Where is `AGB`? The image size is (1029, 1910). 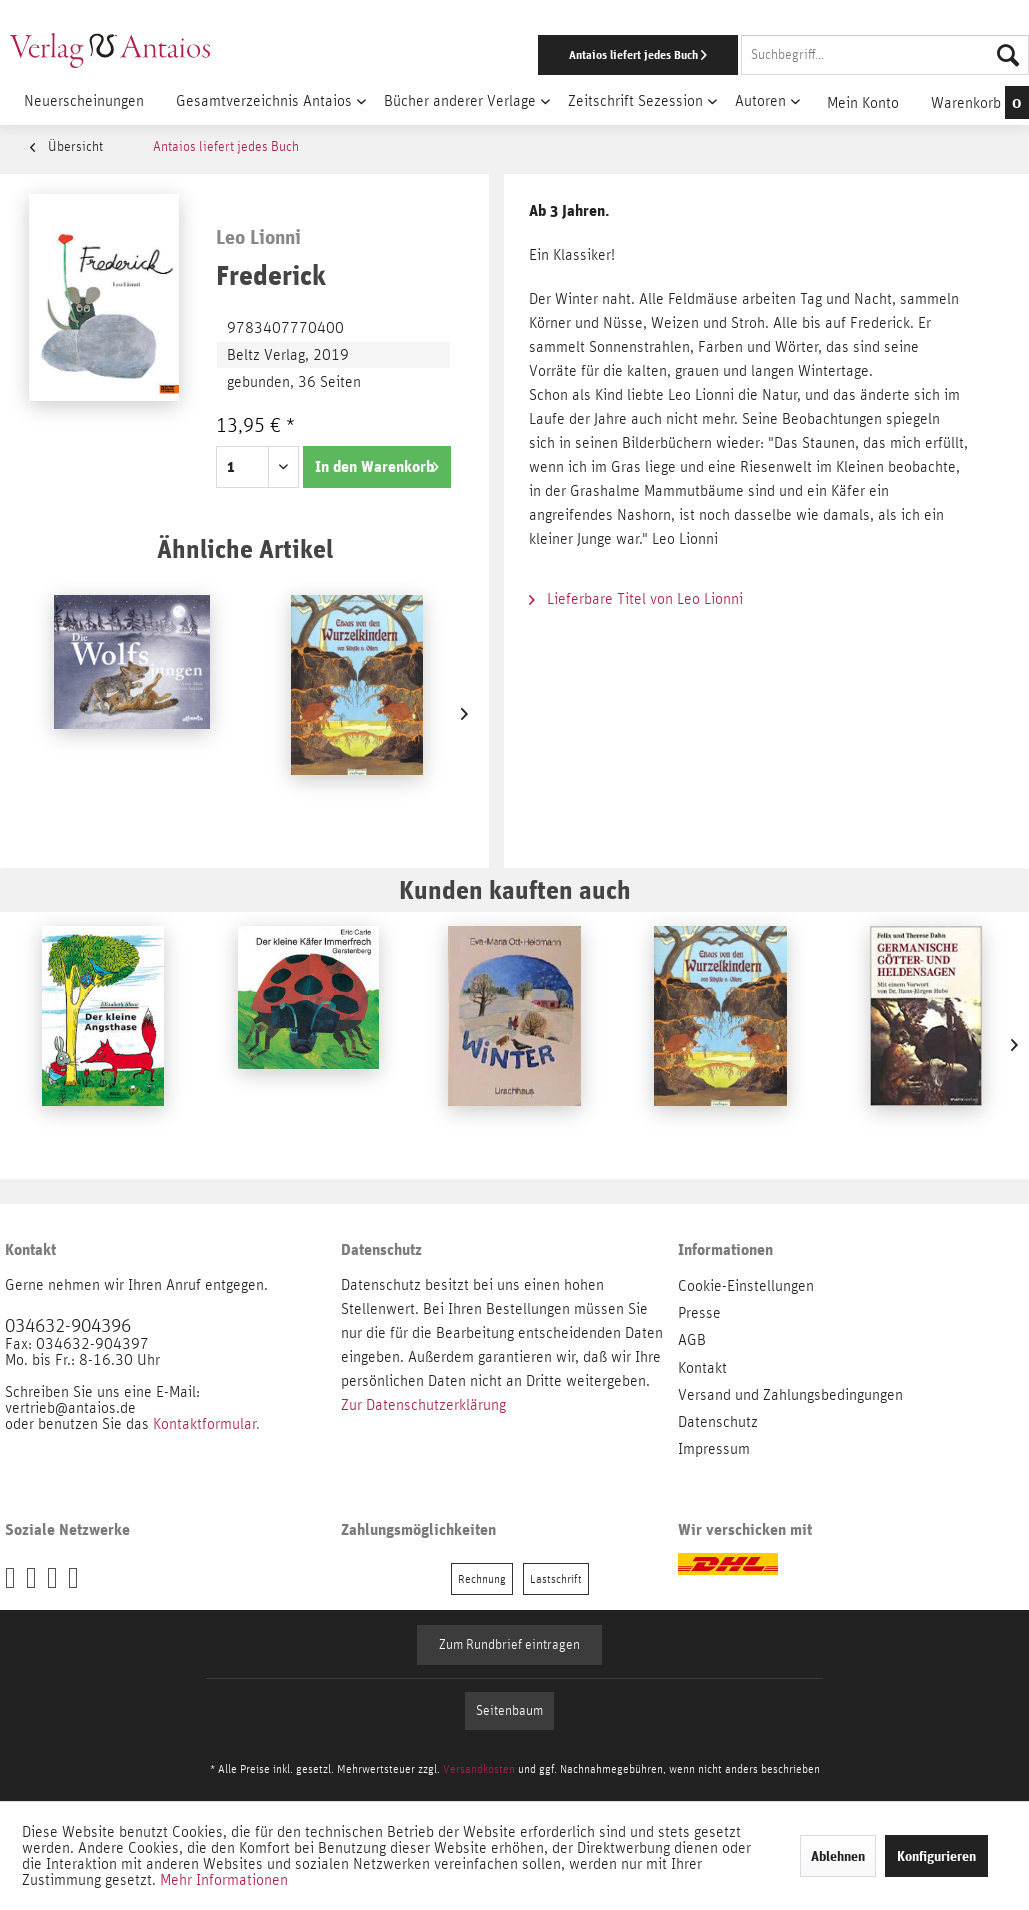
AGB is located at coordinates (692, 1340).